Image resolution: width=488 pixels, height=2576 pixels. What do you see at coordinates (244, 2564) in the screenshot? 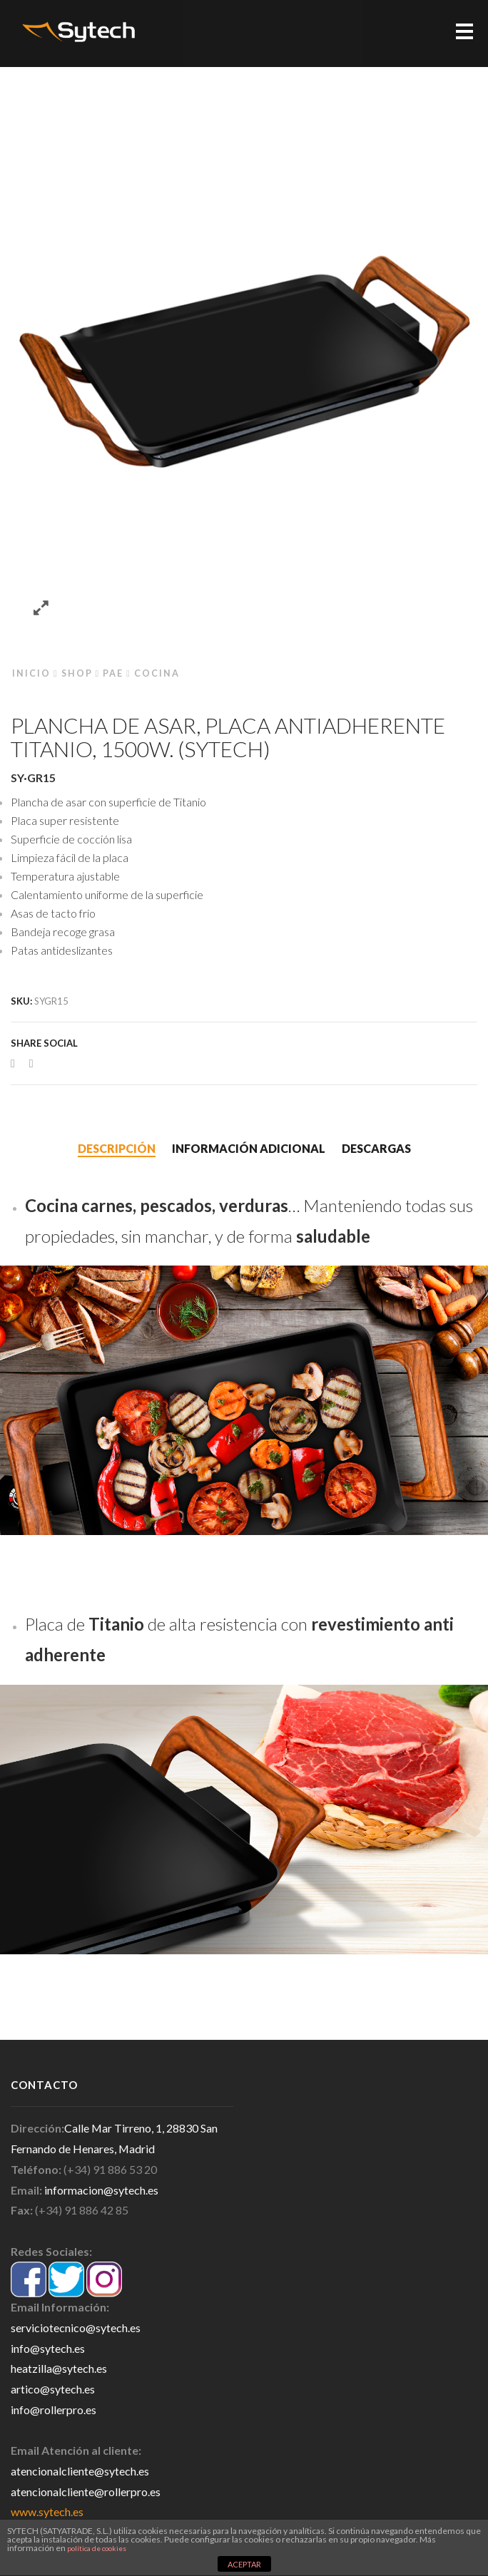
I see `ACEPTAR` at bounding box center [244, 2564].